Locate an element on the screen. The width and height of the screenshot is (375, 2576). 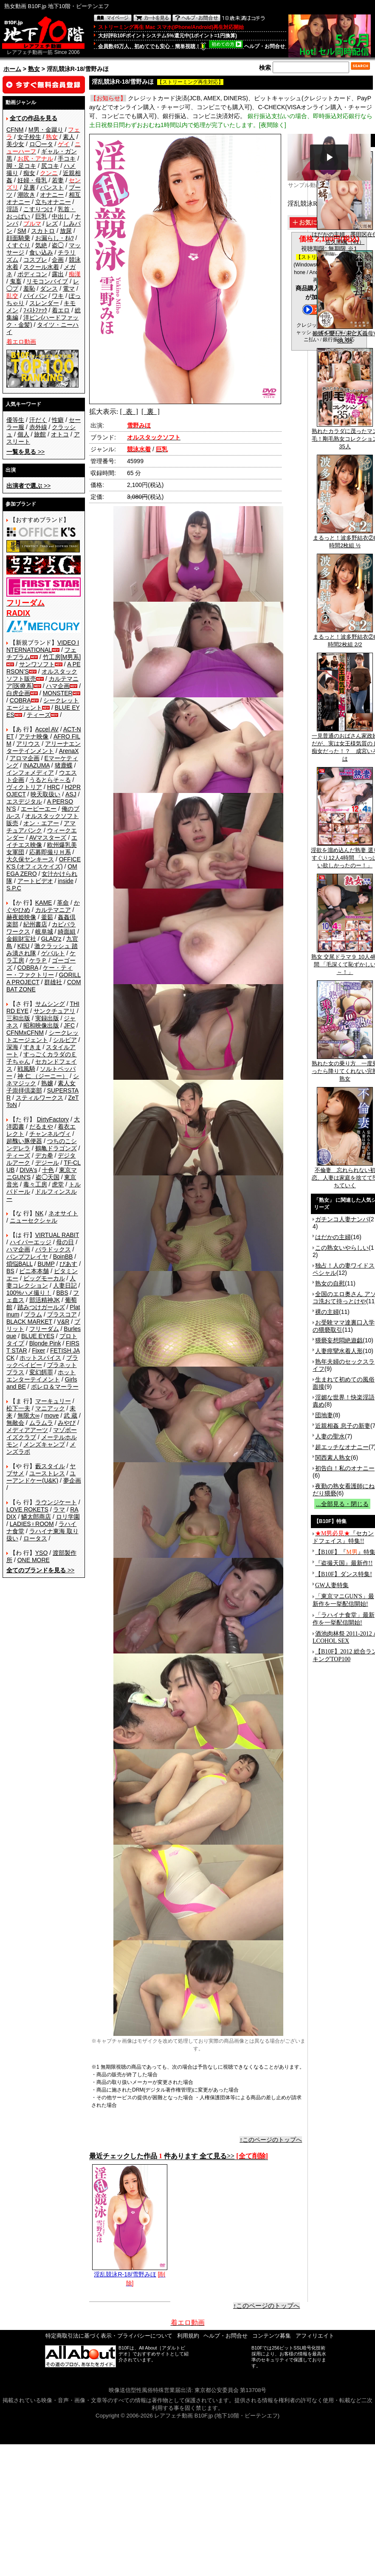
S.P.C is located at coordinates (13, 888).